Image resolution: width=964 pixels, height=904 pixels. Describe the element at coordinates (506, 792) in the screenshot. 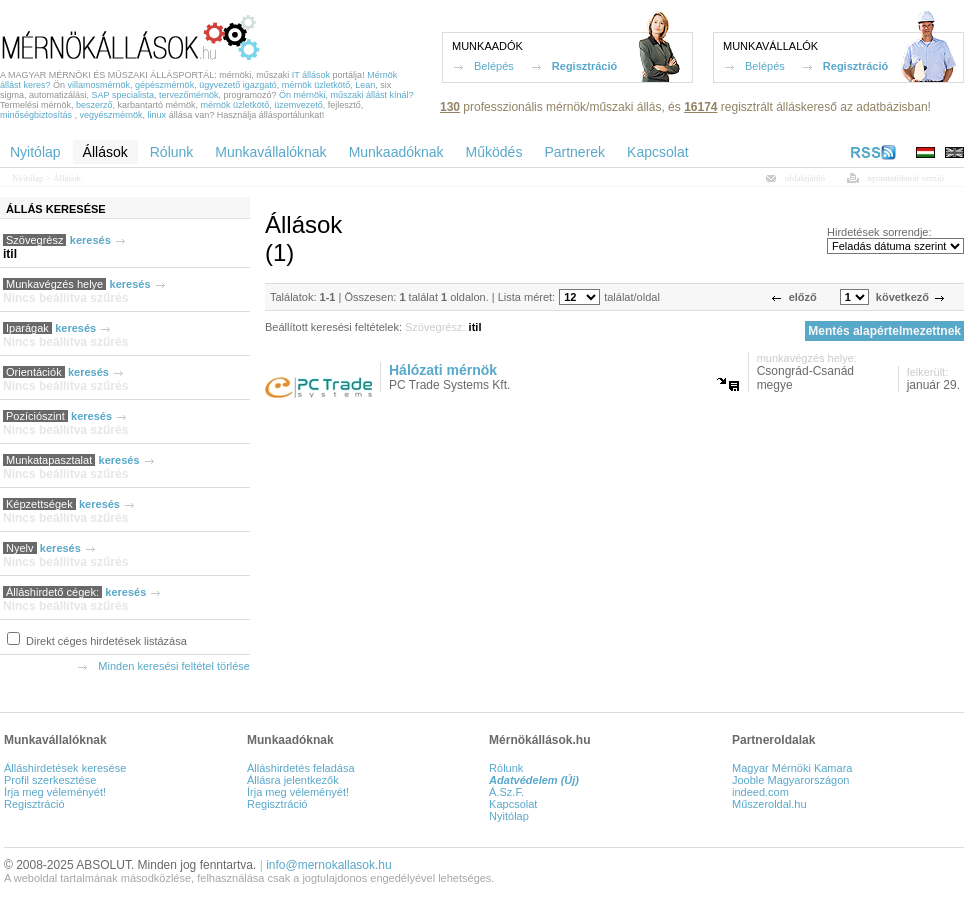

I see `Á.Sz.F.` at that location.